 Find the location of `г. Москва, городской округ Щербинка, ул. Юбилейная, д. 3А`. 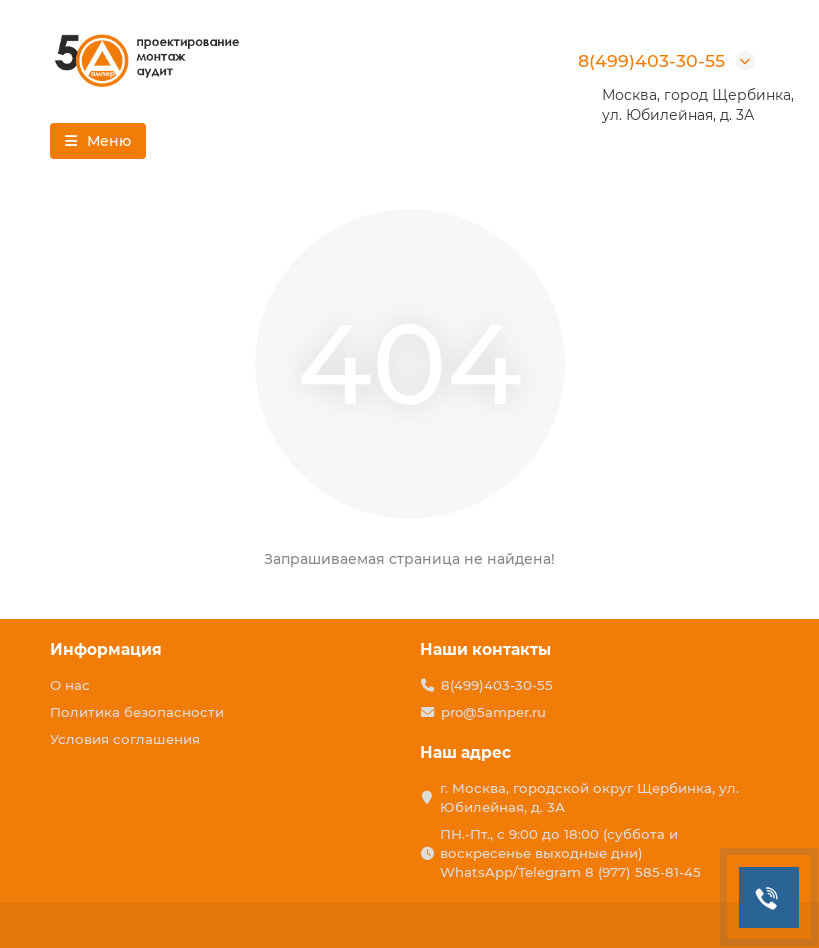

г. Москва, городской округ Щербинка, ул. Юбилейная, д. 3А is located at coordinates (589, 797).